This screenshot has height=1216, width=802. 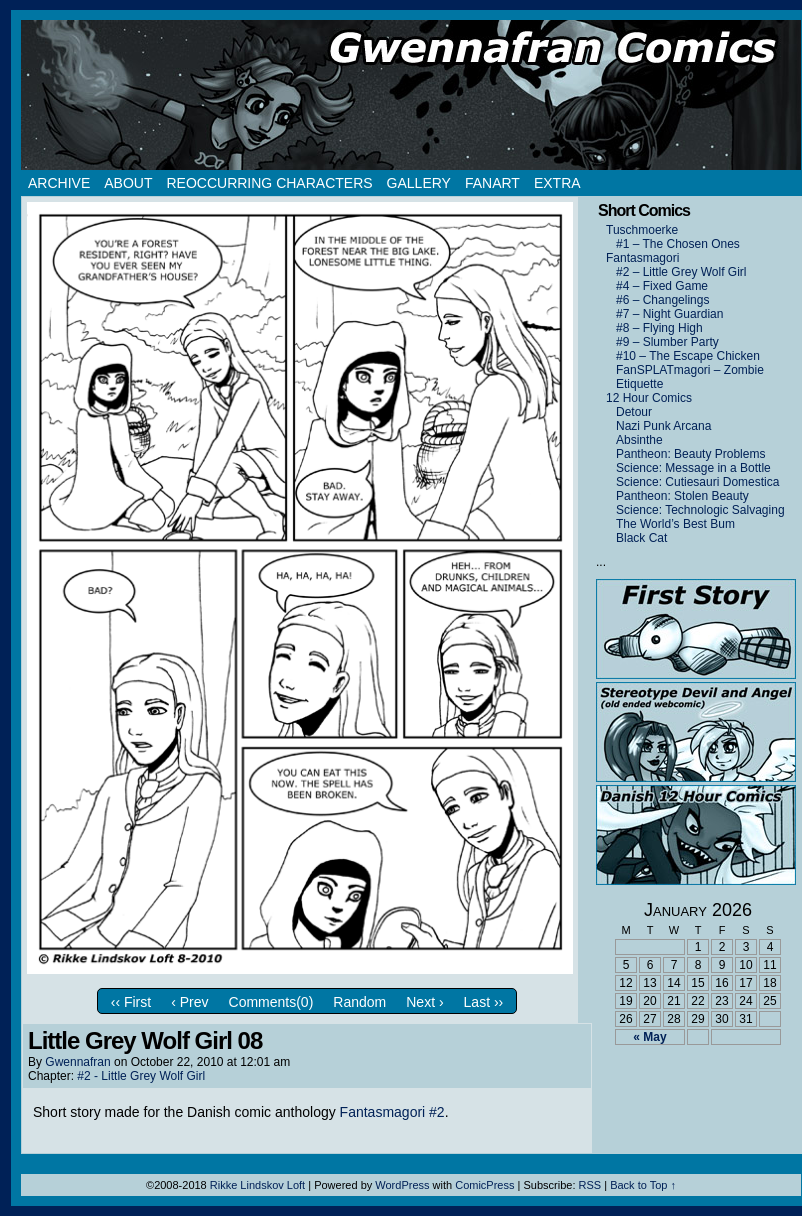 I want to click on Archive, so click(x=59, y=183).